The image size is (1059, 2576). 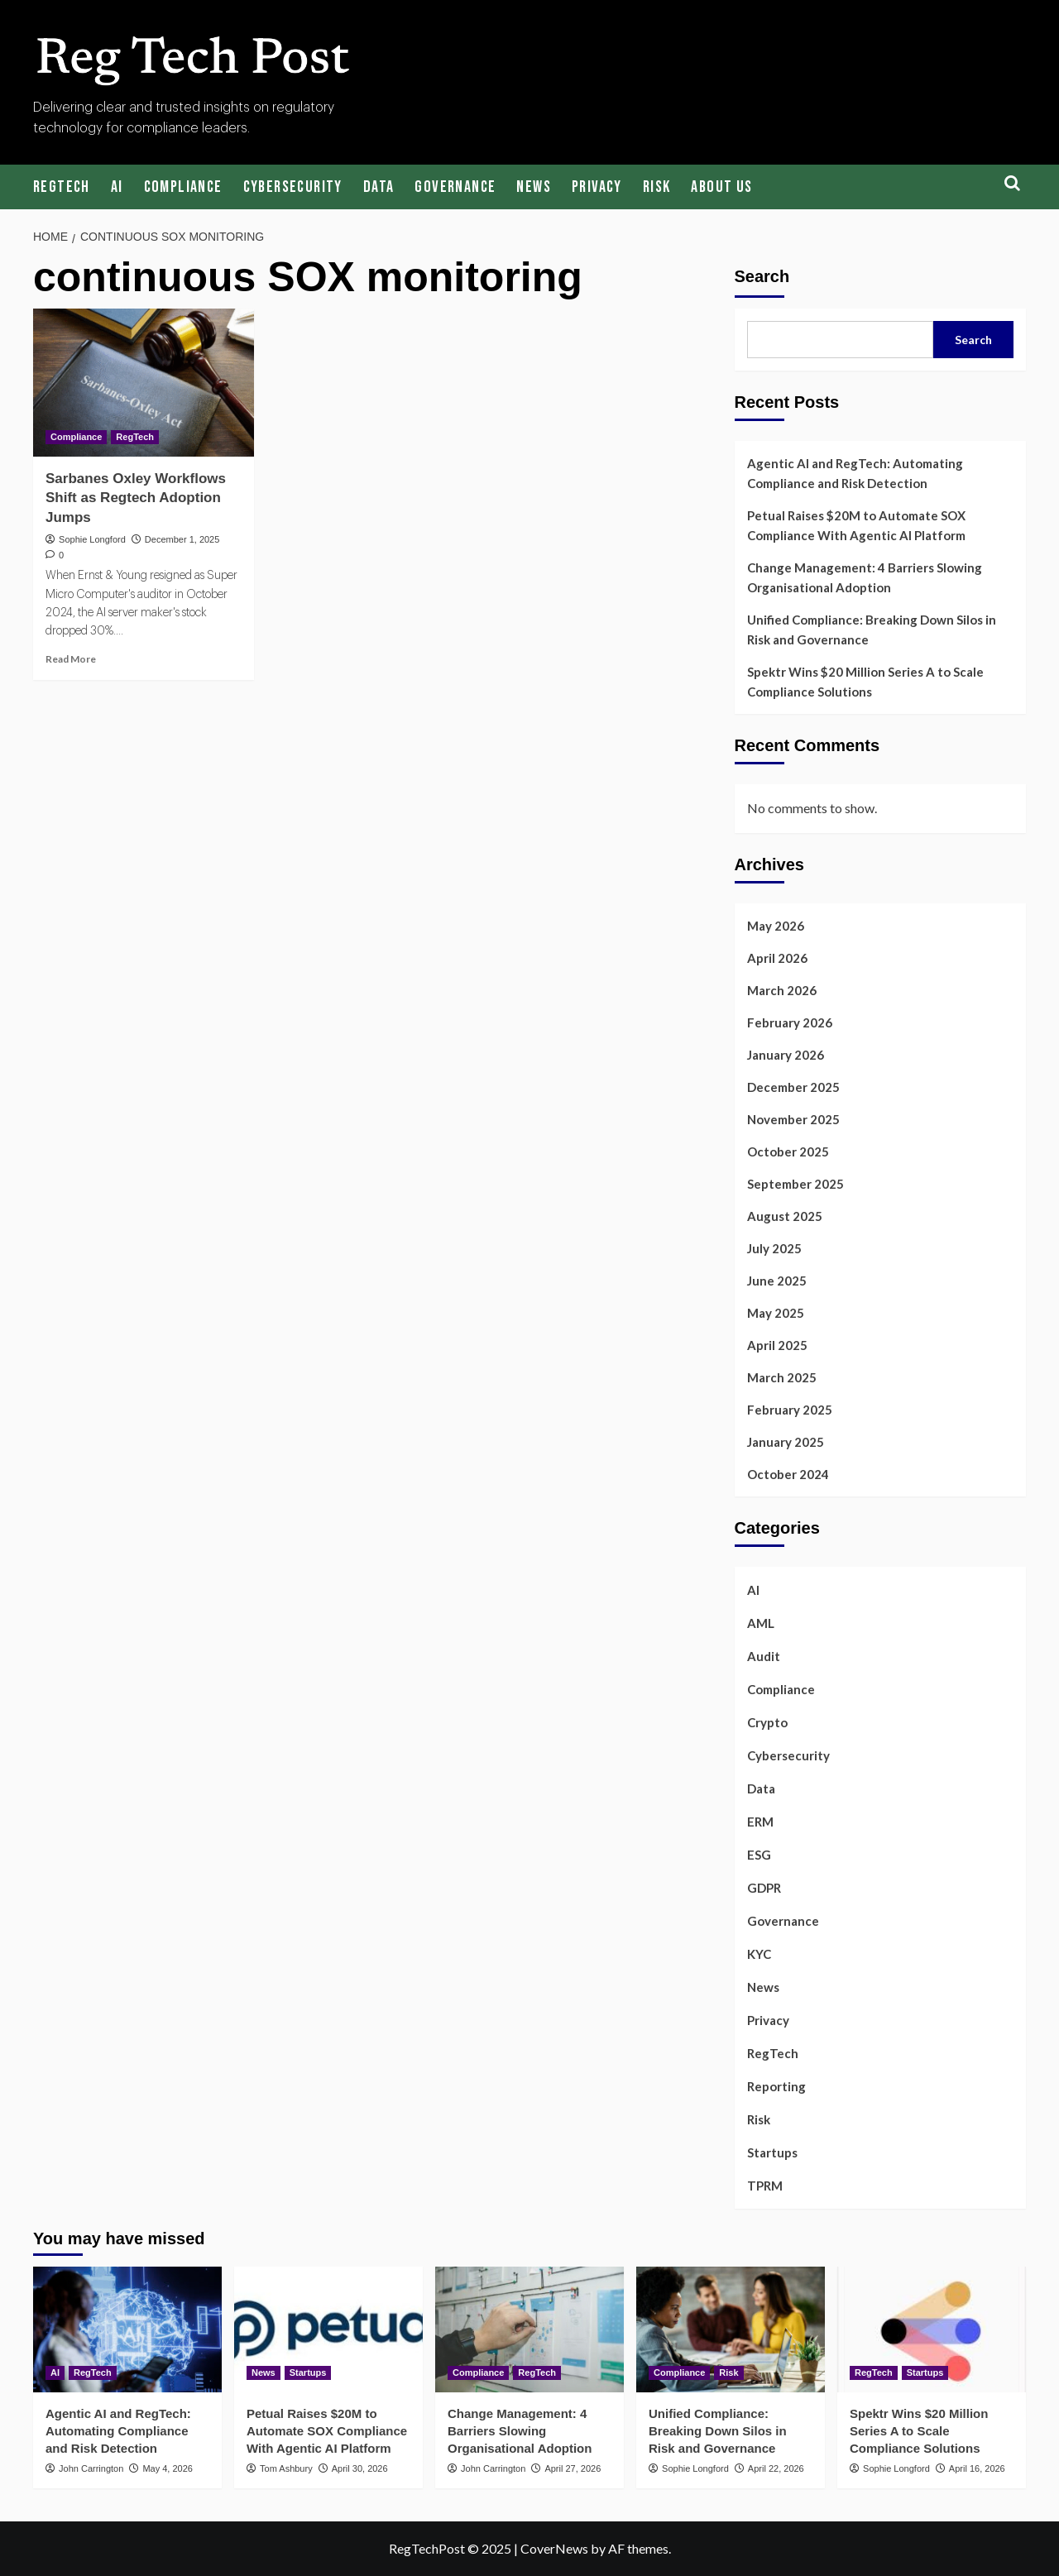 I want to click on Change Management: 4 Barriers Slowing Organisational Adoption, so click(x=864, y=577).